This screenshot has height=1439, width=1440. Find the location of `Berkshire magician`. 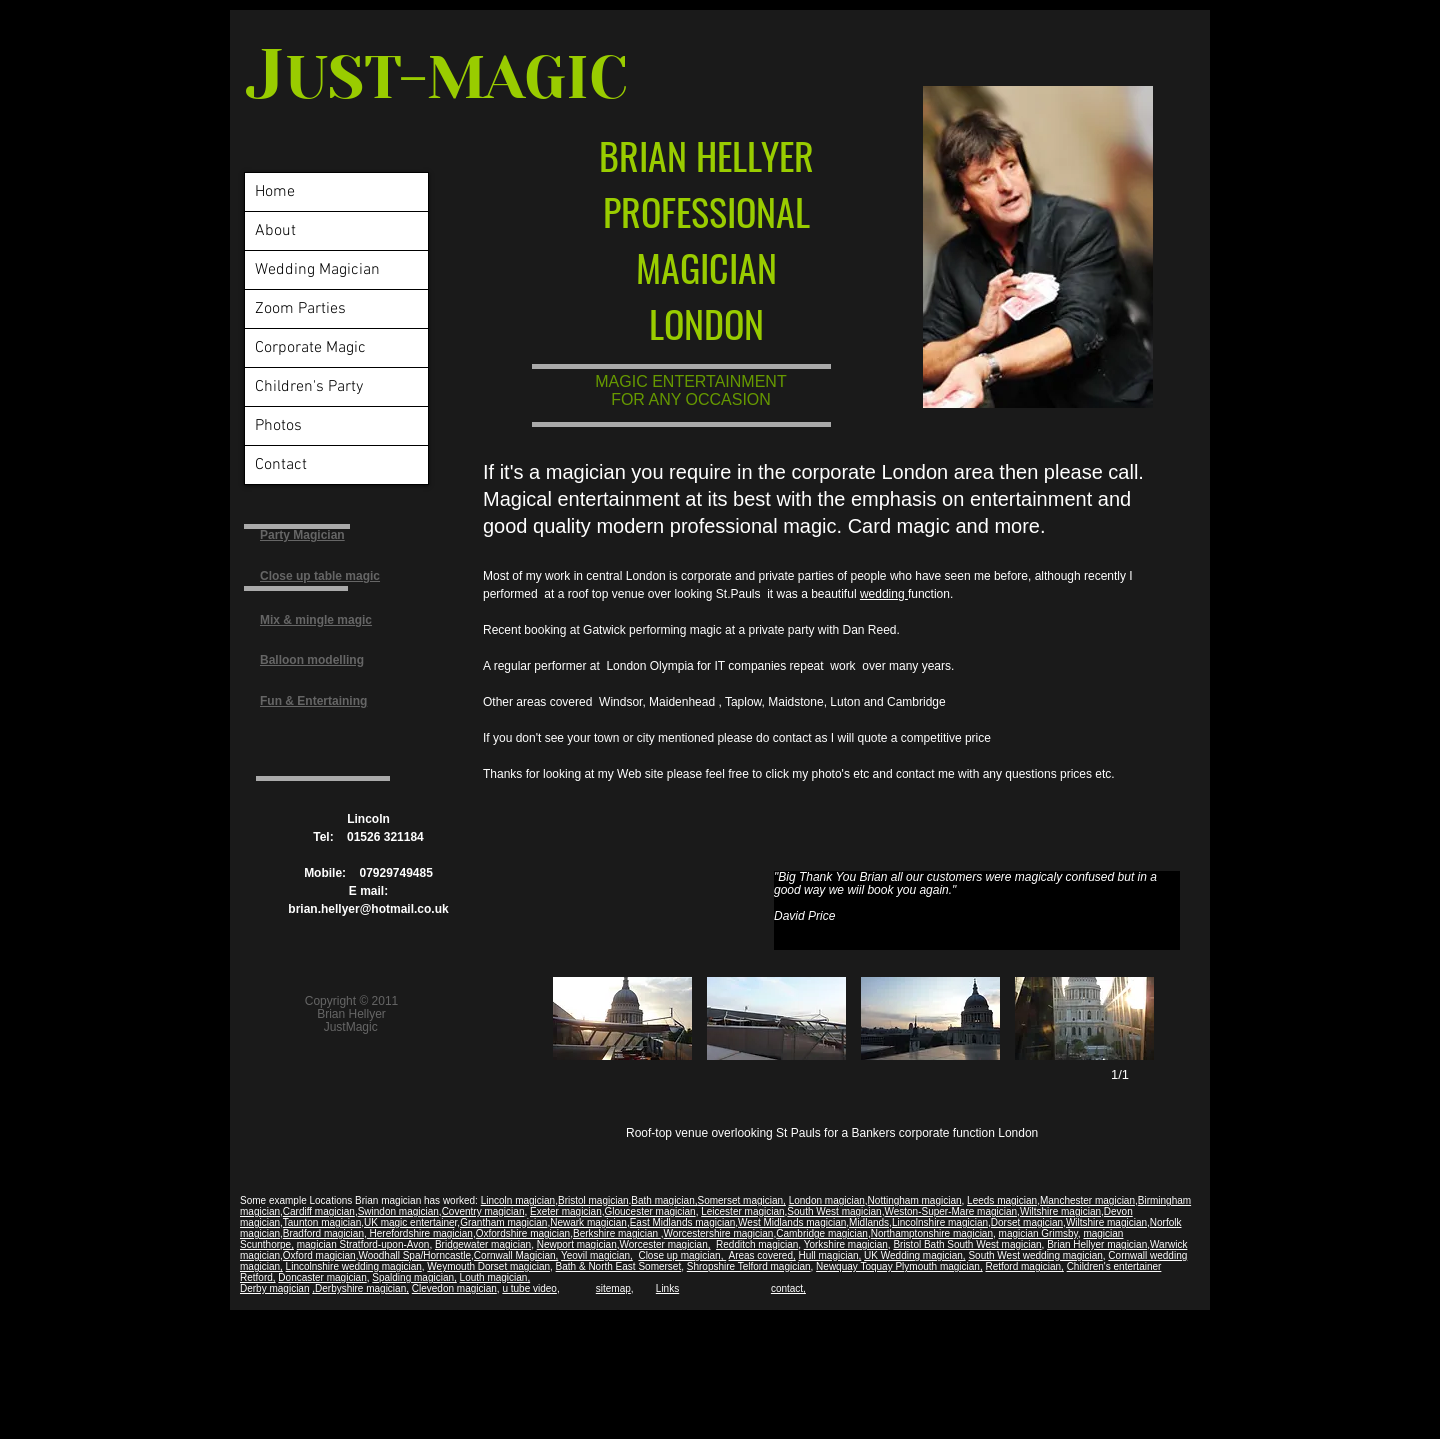

Berkshire magician is located at coordinates (617, 1233).